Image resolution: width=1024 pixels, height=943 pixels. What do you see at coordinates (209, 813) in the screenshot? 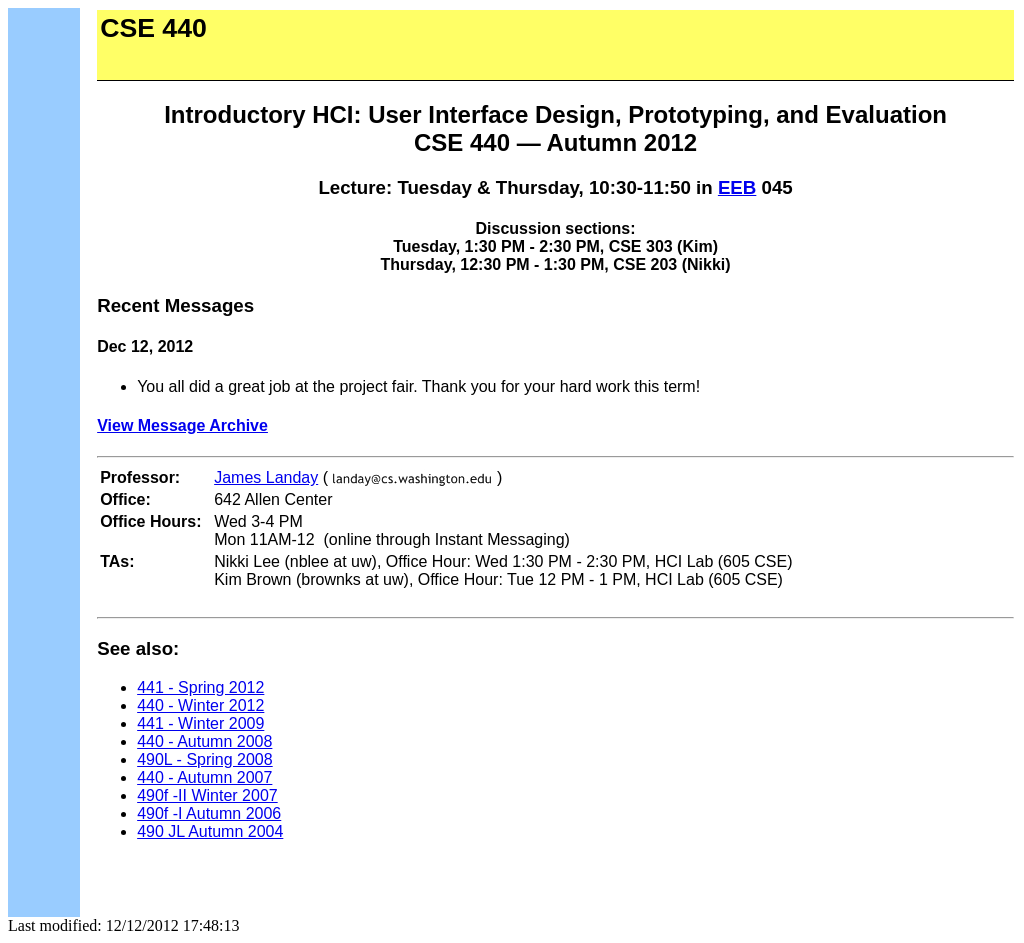
I see `490f -I Autumn 2006` at bounding box center [209, 813].